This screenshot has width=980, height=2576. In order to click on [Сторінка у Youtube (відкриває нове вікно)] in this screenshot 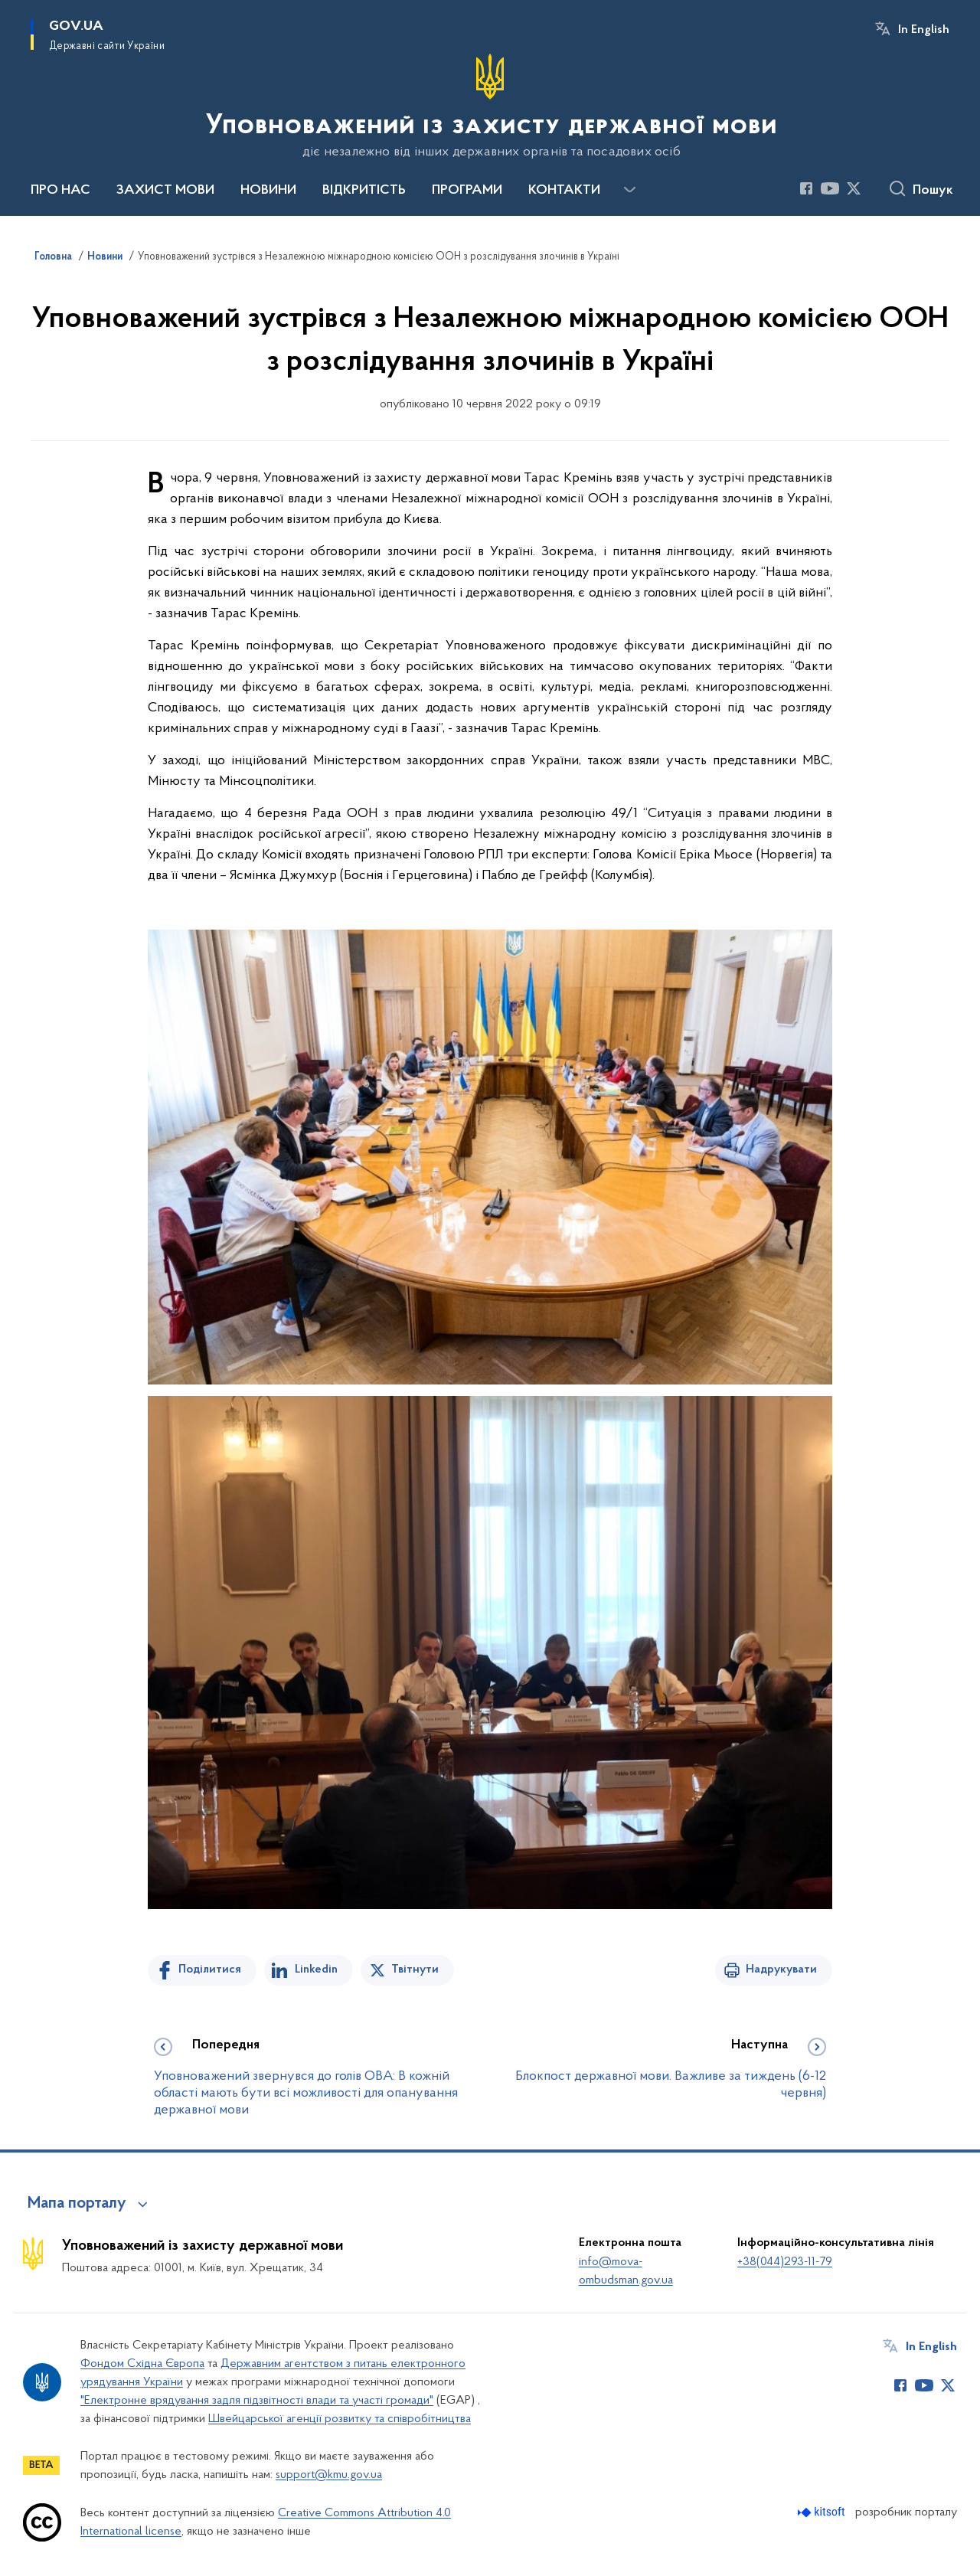, I will do `click(830, 188)`.